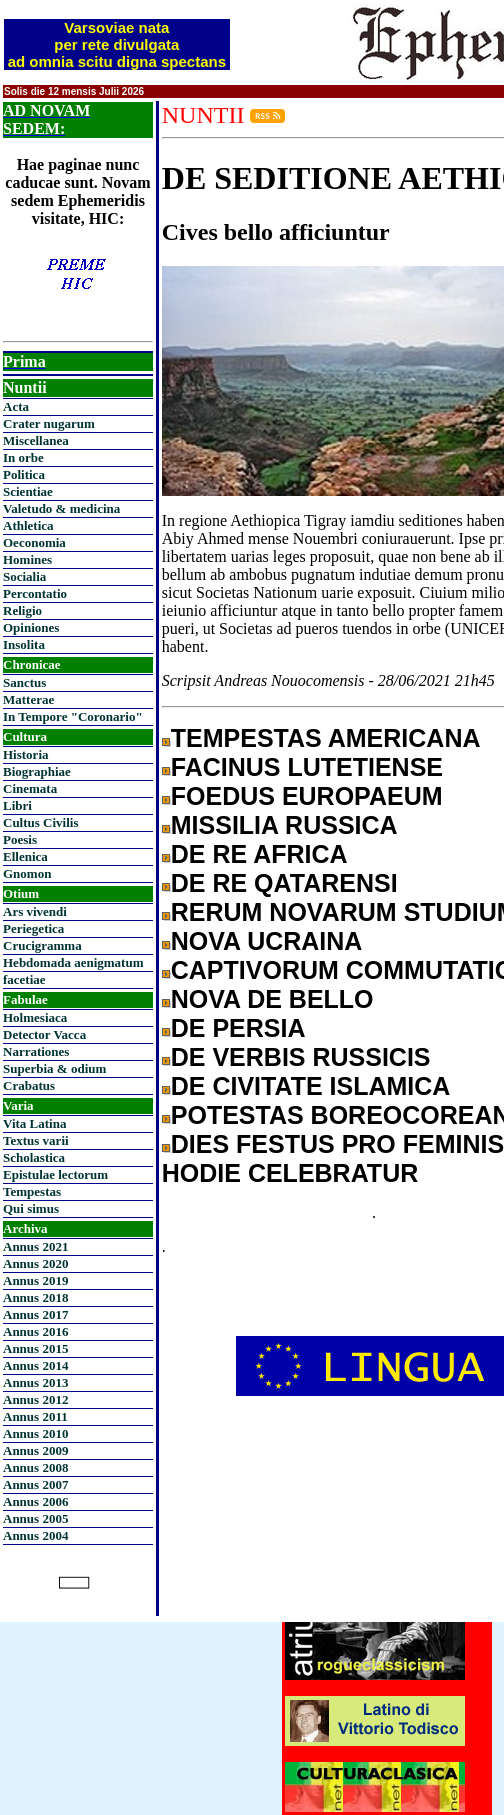 Image resolution: width=504 pixels, height=1815 pixels. Describe the element at coordinates (28, 699) in the screenshot. I see `Matterae` at that location.